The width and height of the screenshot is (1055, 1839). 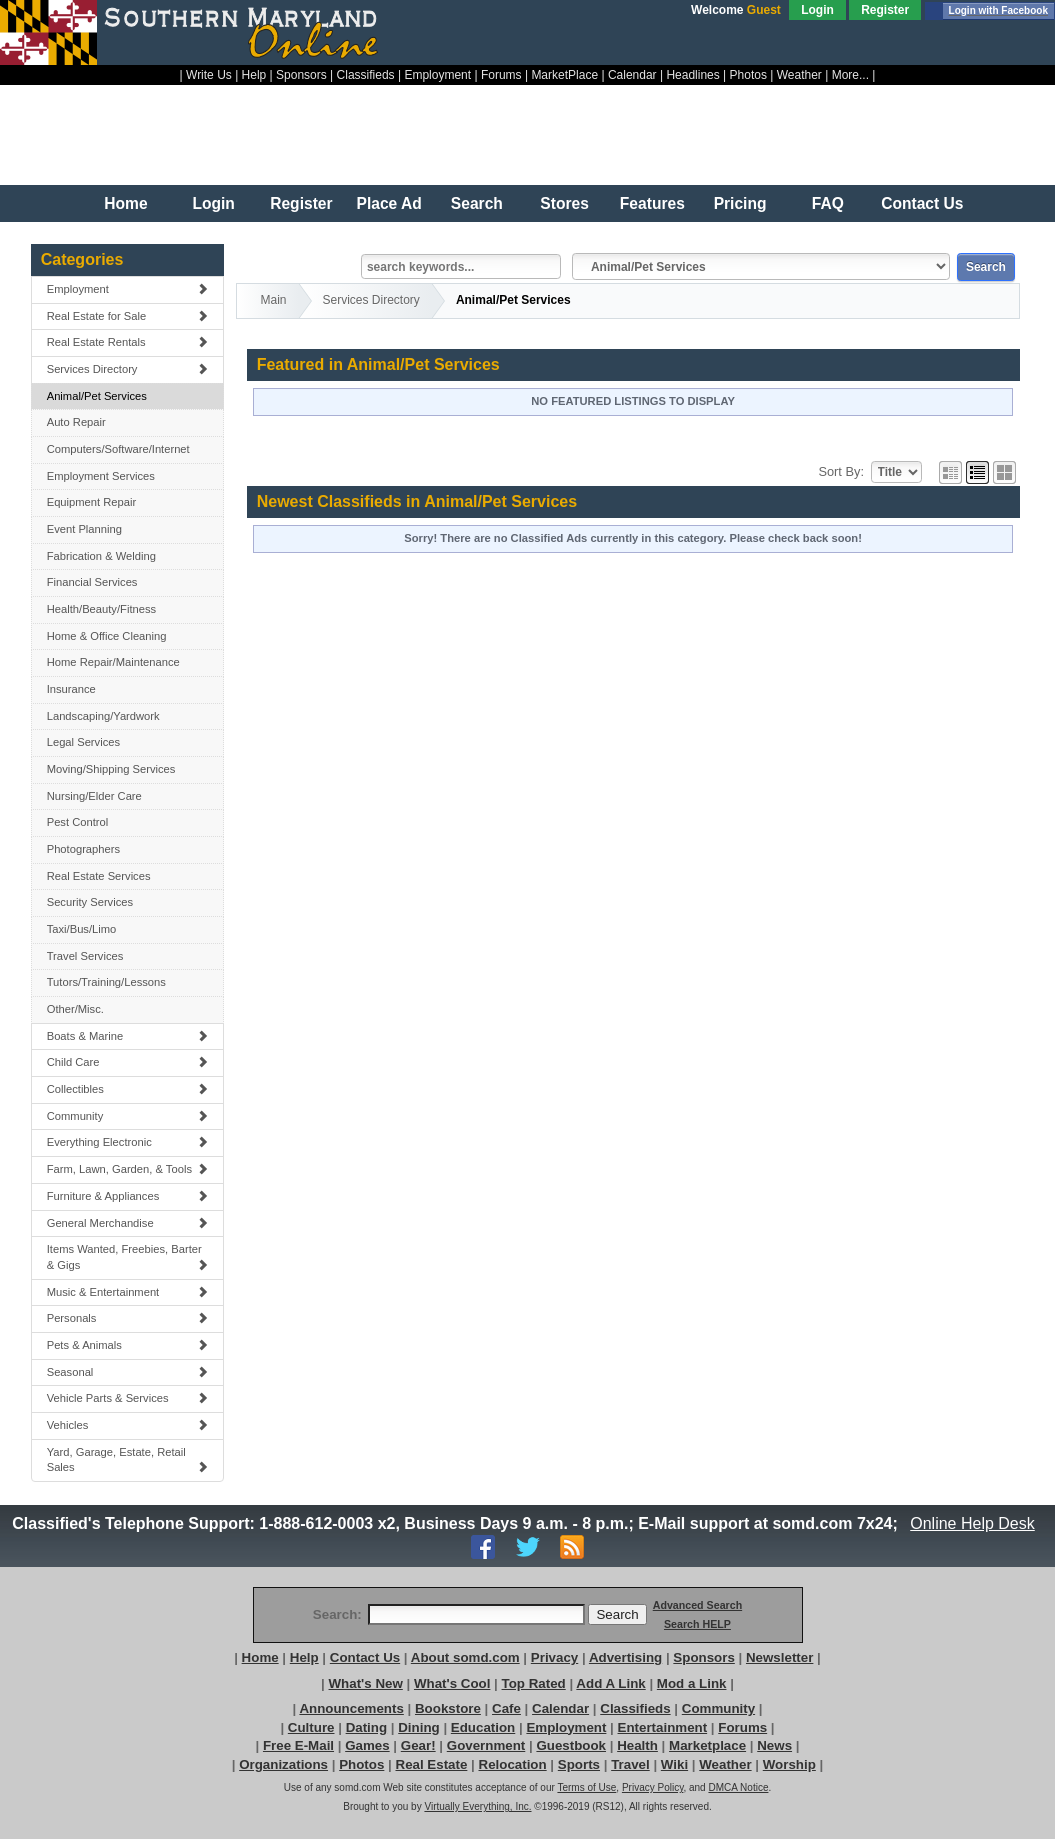 What do you see at coordinates (432, 1764) in the screenshot?
I see `Real Estate` at bounding box center [432, 1764].